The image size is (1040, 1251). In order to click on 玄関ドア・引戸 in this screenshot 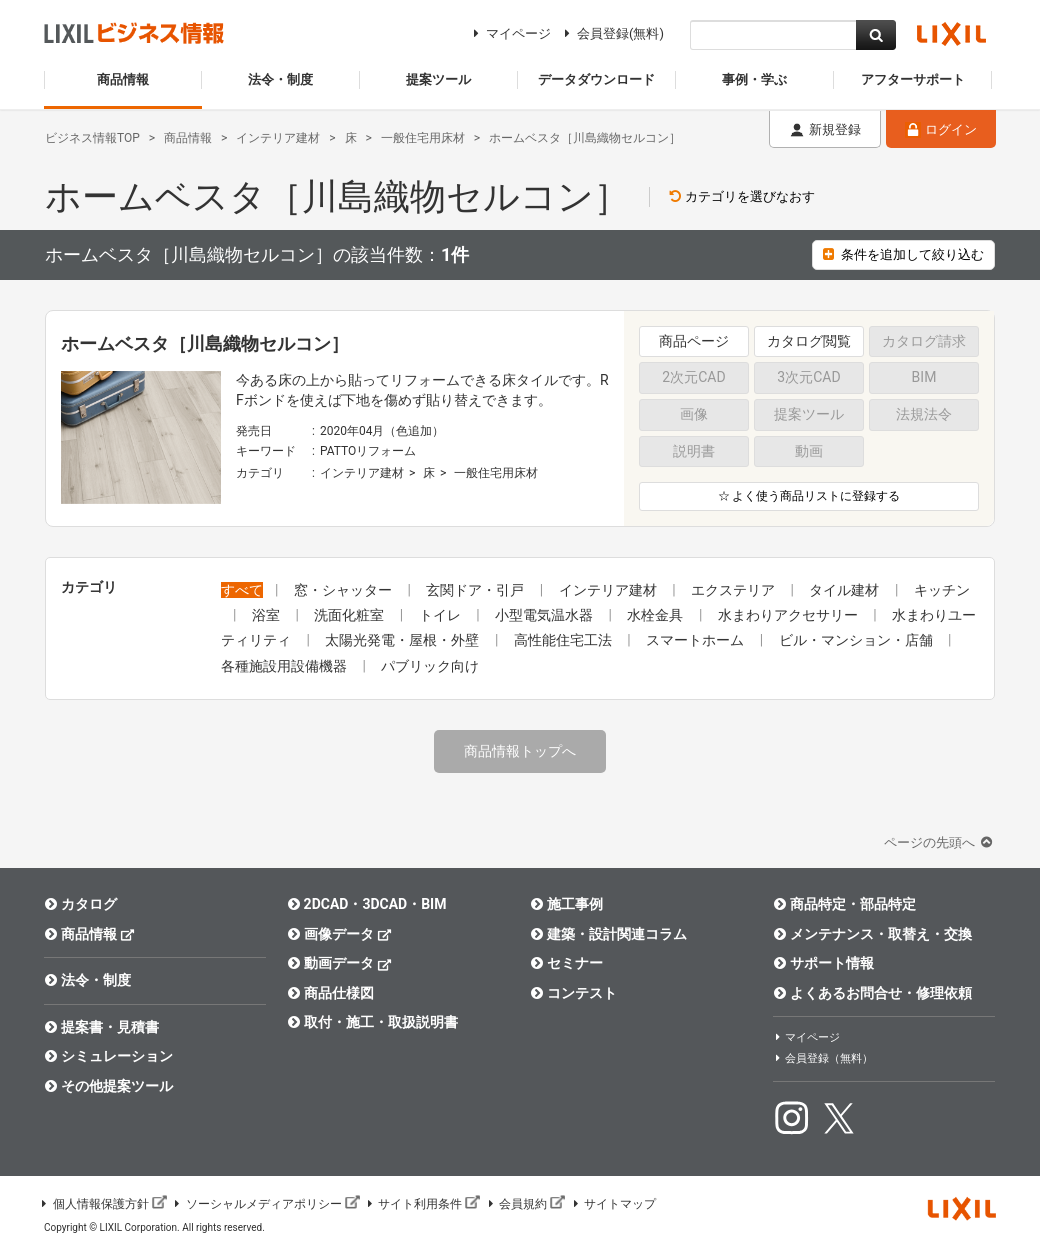, I will do `click(476, 590)`.